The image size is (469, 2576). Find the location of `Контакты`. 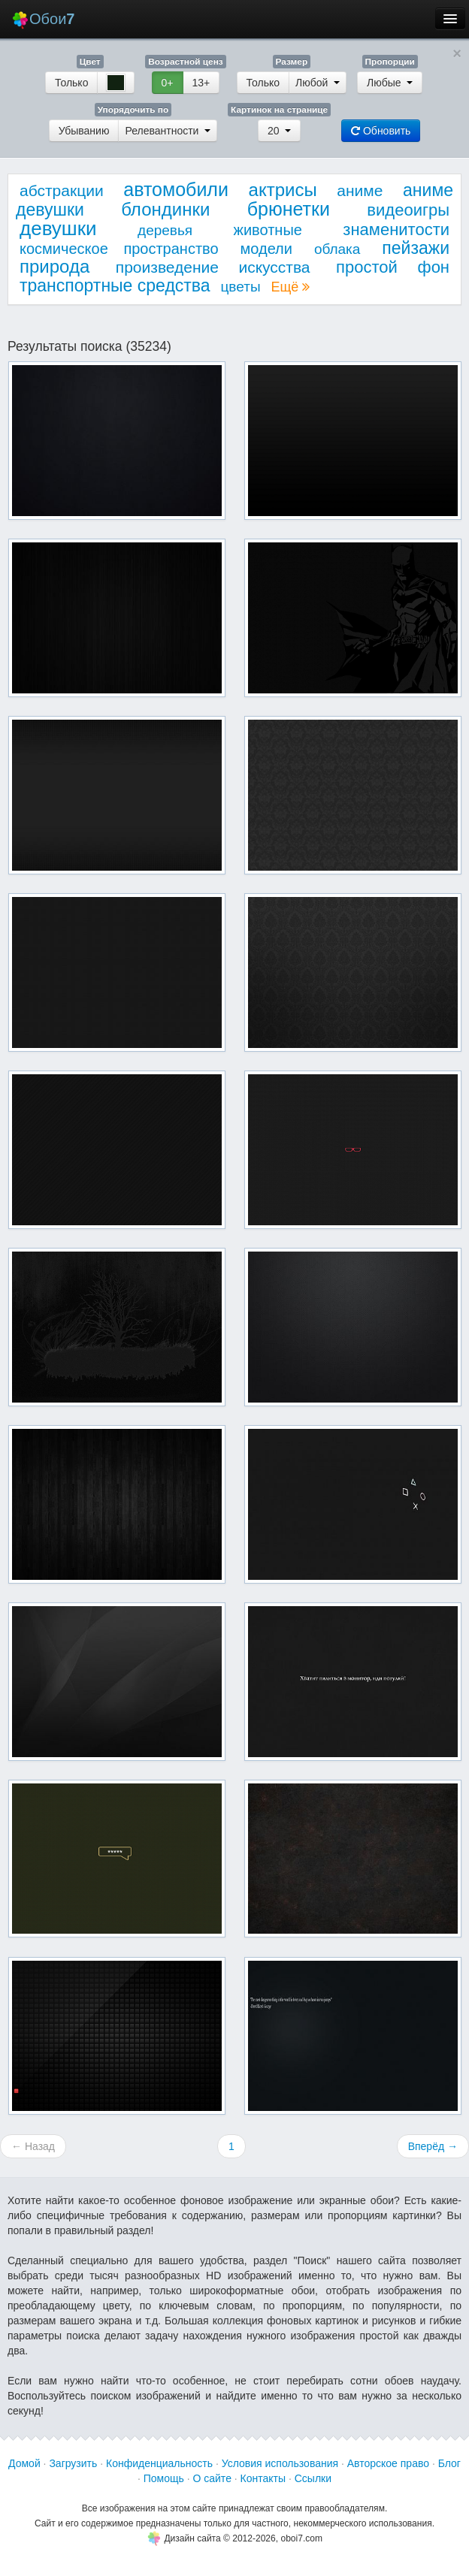

Контакты is located at coordinates (263, 2478).